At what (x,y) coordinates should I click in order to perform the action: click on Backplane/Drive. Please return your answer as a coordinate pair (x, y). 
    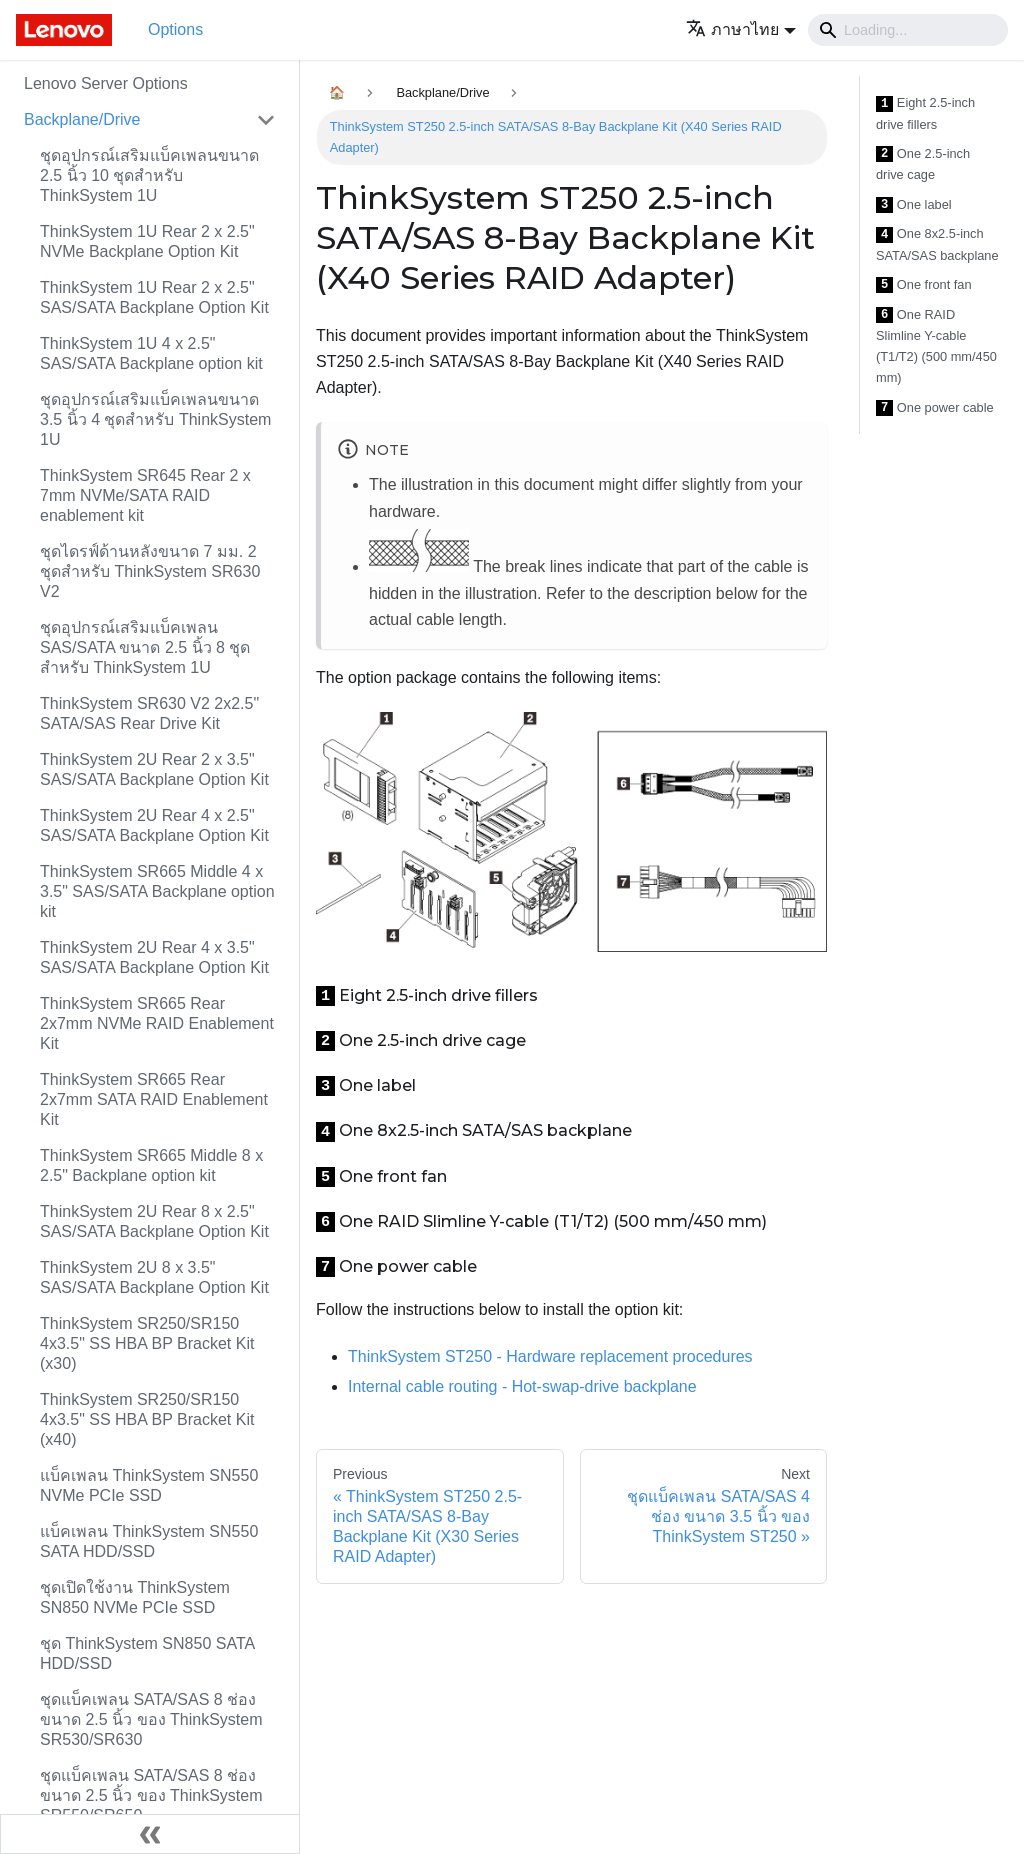
    Looking at the image, I should click on (82, 119).